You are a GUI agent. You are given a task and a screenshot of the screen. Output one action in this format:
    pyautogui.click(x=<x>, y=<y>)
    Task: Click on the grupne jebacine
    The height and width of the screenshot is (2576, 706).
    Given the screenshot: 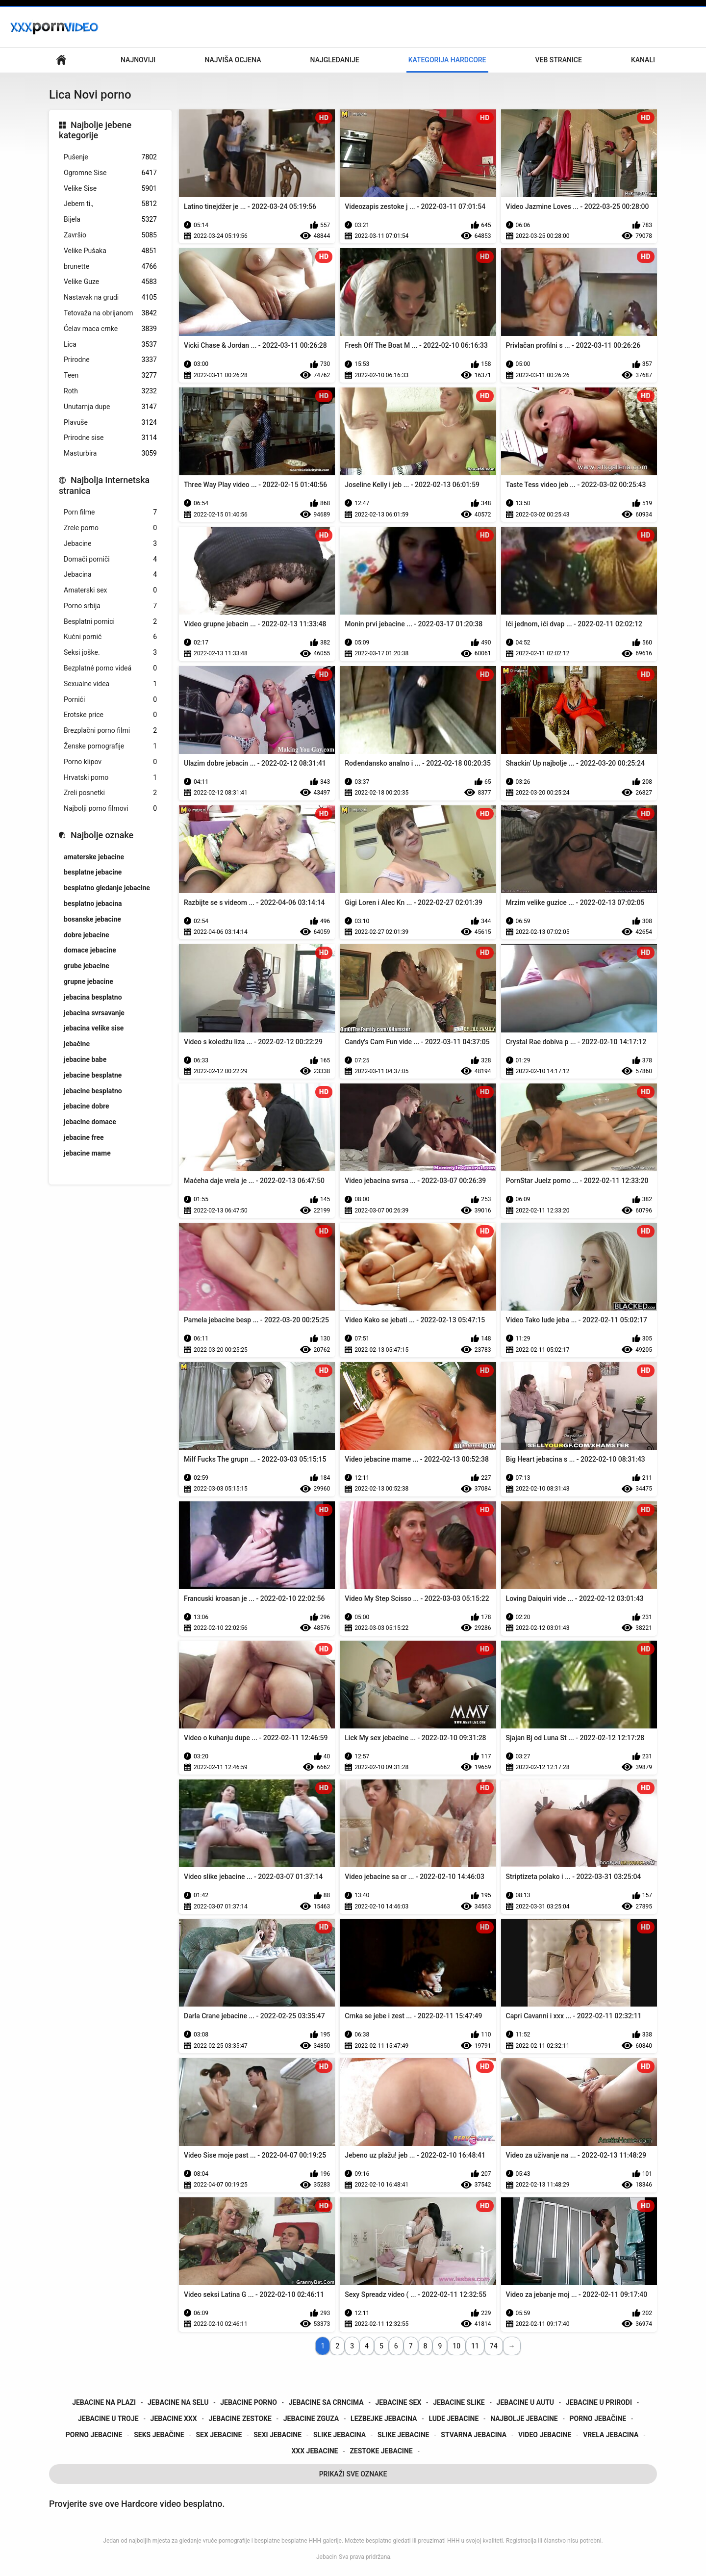 What is the action you would take?
    pyautogui.click(x=88, y=981)
    